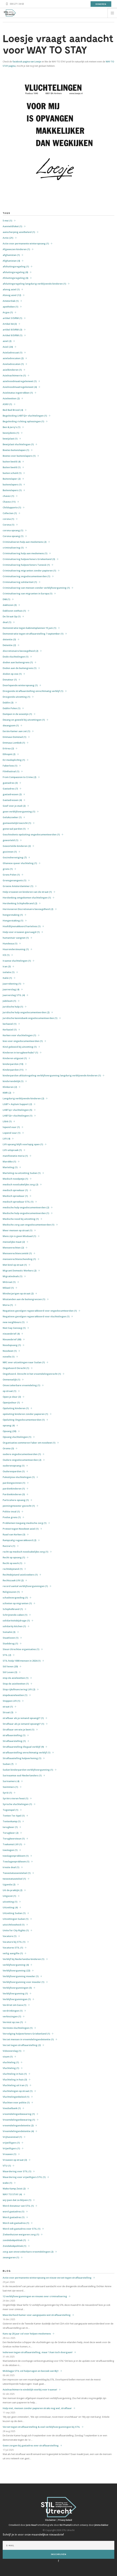 This screenshot has height=2576, width=117. What do you see at coordinates (6, 955) in the screenshot?
I see `ICE (1)` at bounding box center [6, 955].